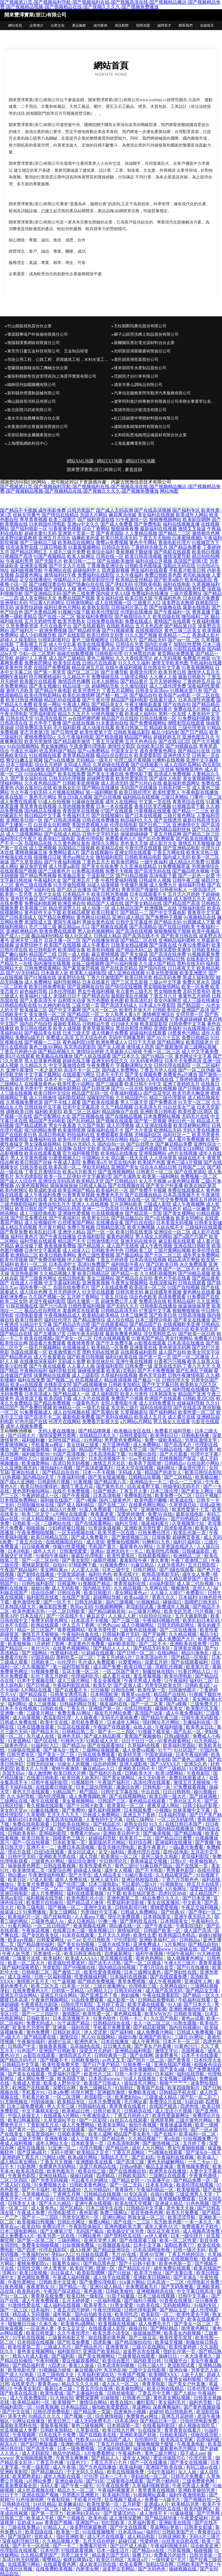 The width and height of the screenshot is (222, 2576). I want to click on 国产精品都市激情, so click(71, 741).